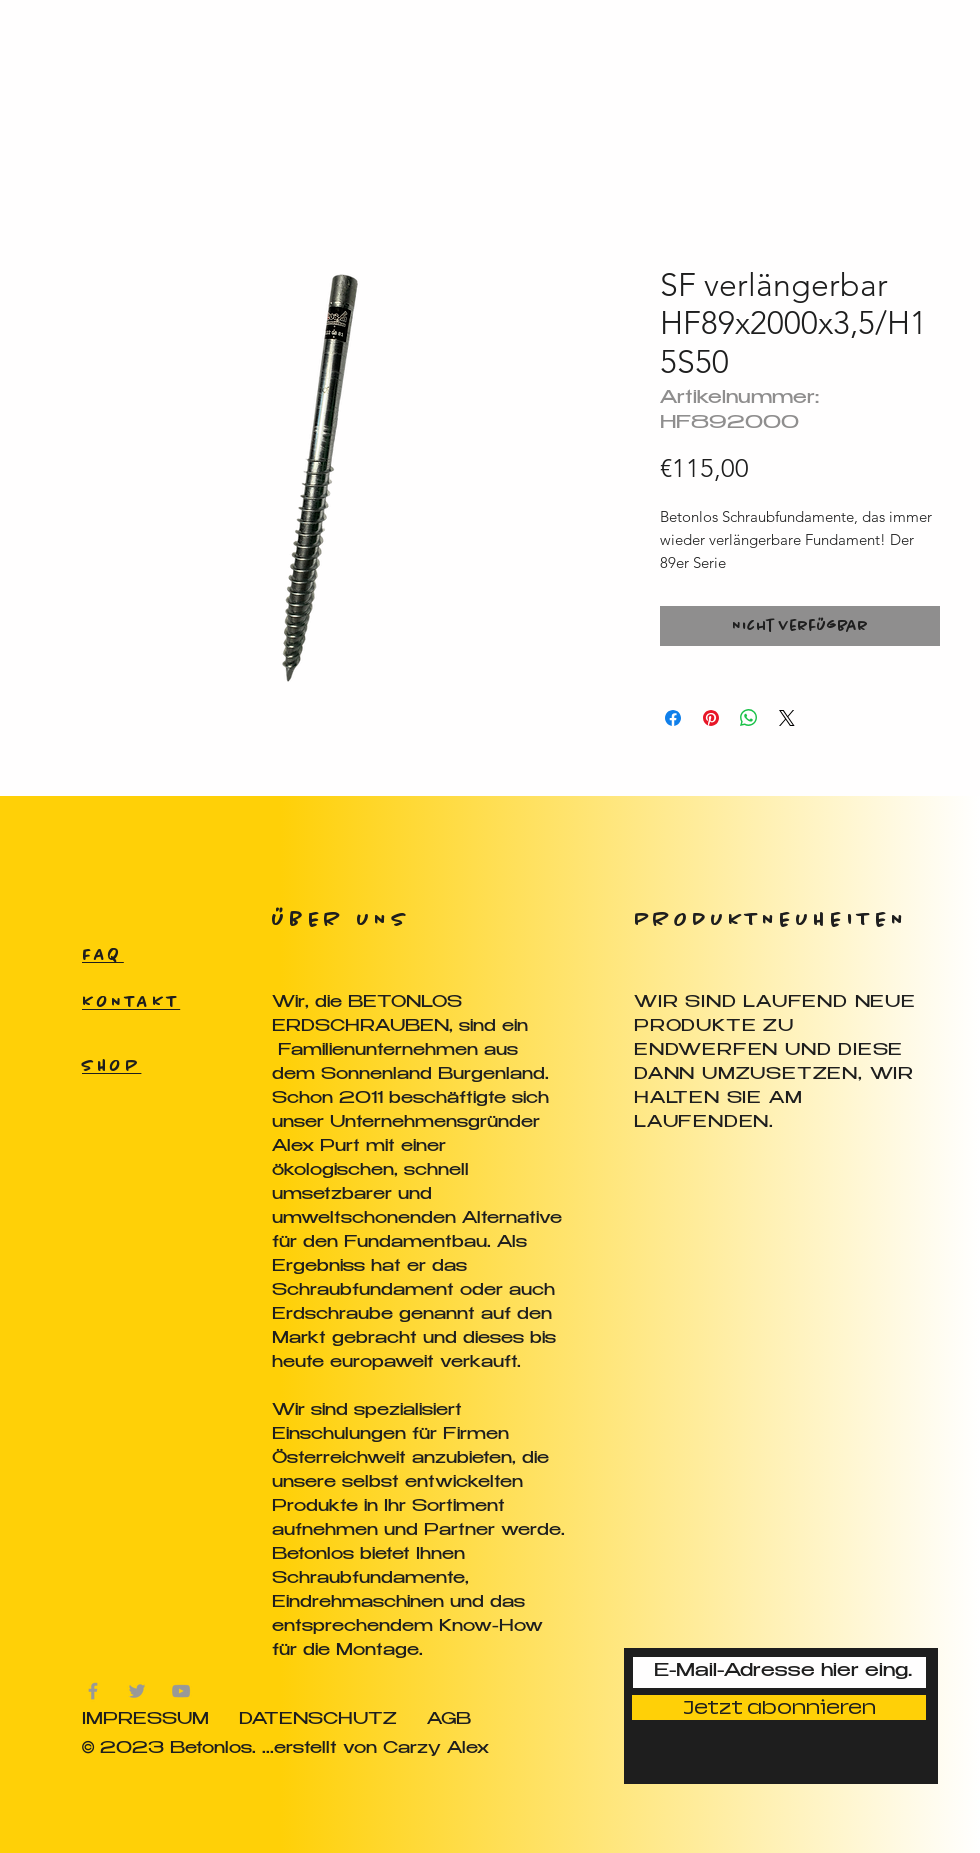 The image size is (980, 1853). I want to click on AGB, so click(449, 1720).